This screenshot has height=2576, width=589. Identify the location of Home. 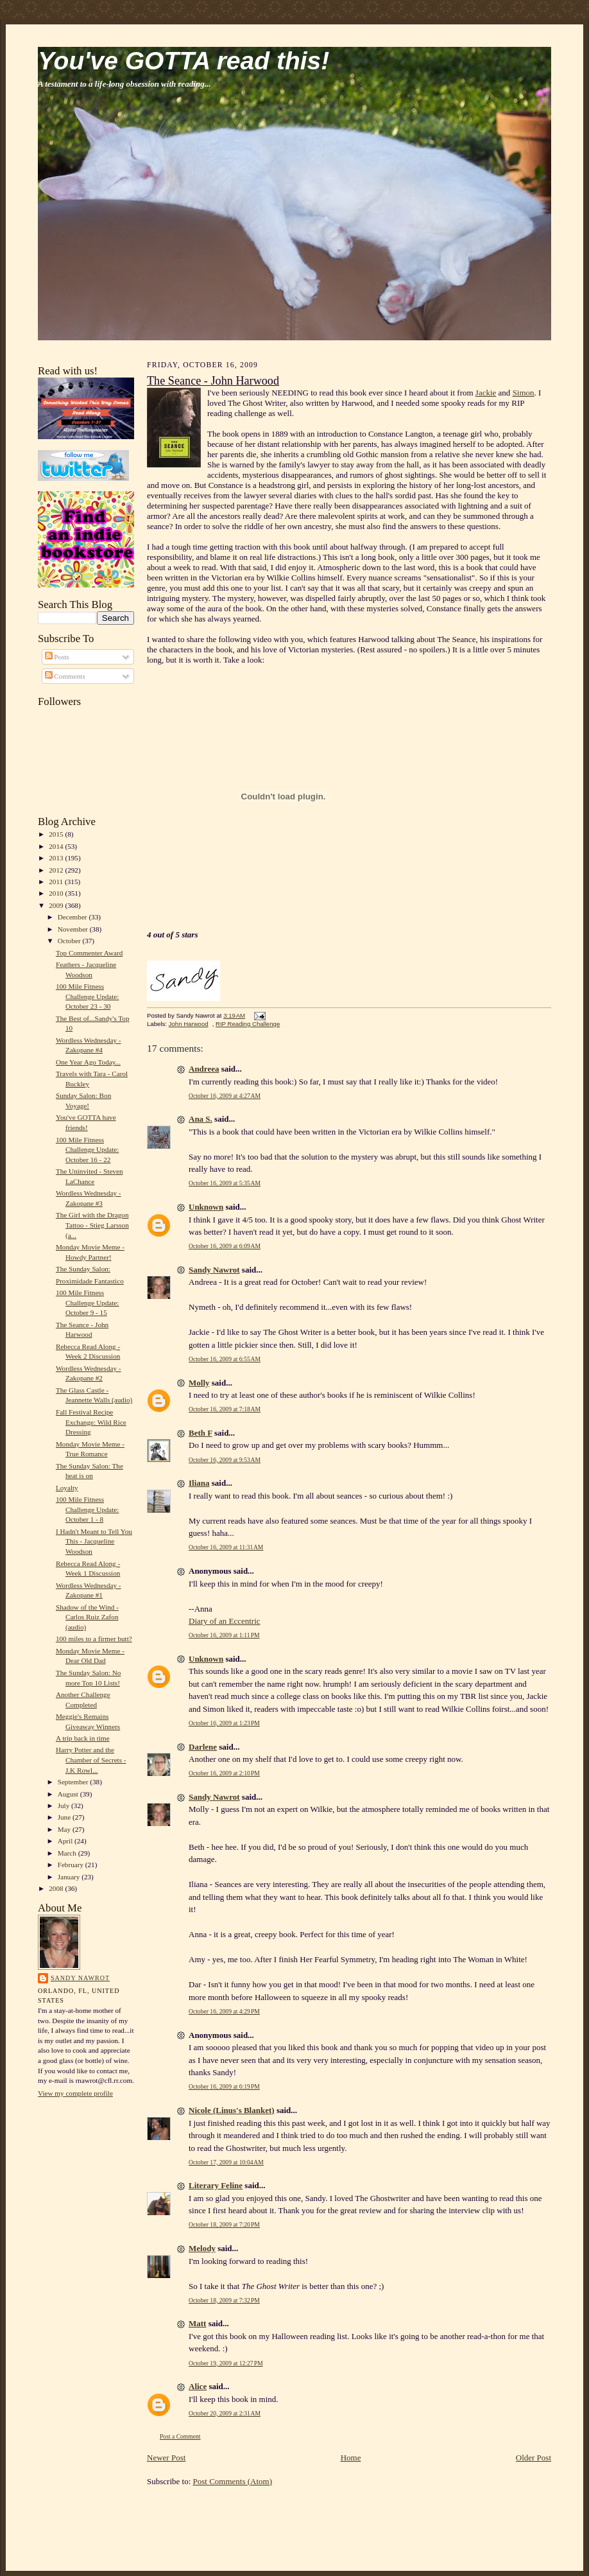
(351, 2457).